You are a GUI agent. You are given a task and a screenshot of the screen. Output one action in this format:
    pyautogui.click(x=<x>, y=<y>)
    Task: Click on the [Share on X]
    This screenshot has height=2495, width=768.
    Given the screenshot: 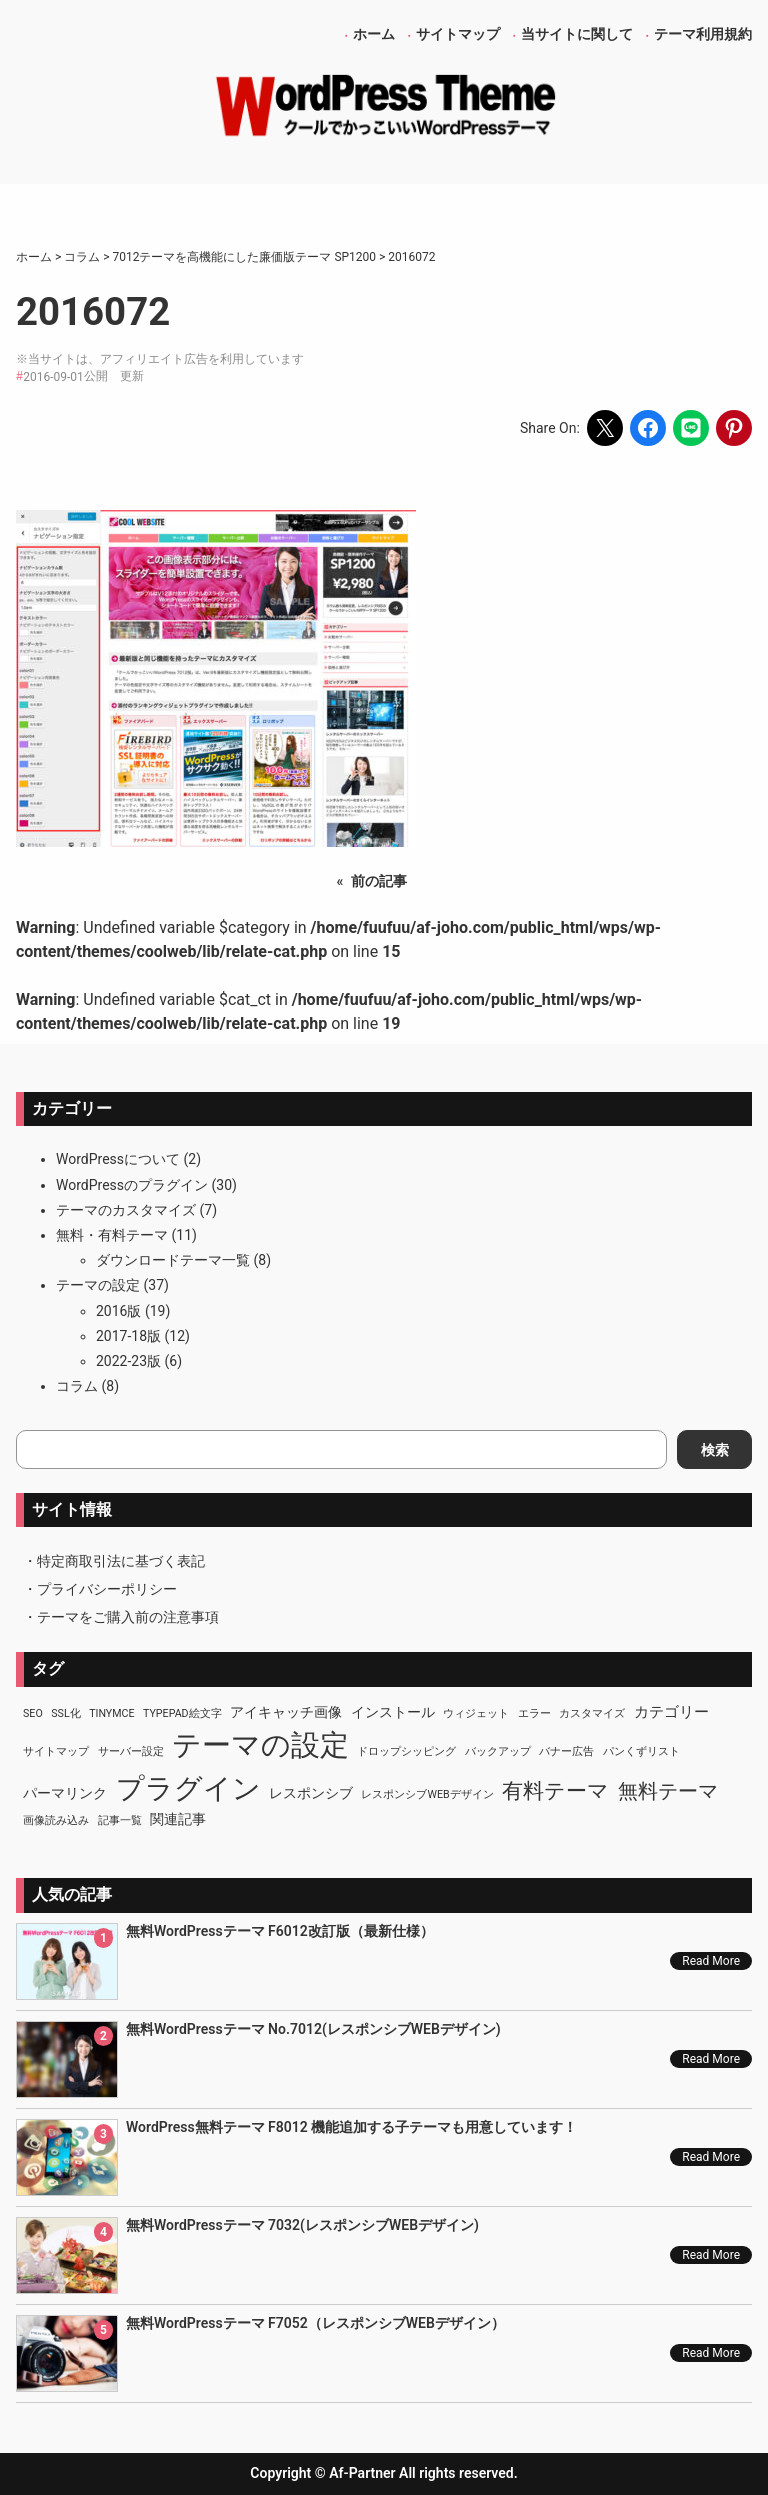 What is the action you would take?
    pyautogui.click(x=605, y=428)
    